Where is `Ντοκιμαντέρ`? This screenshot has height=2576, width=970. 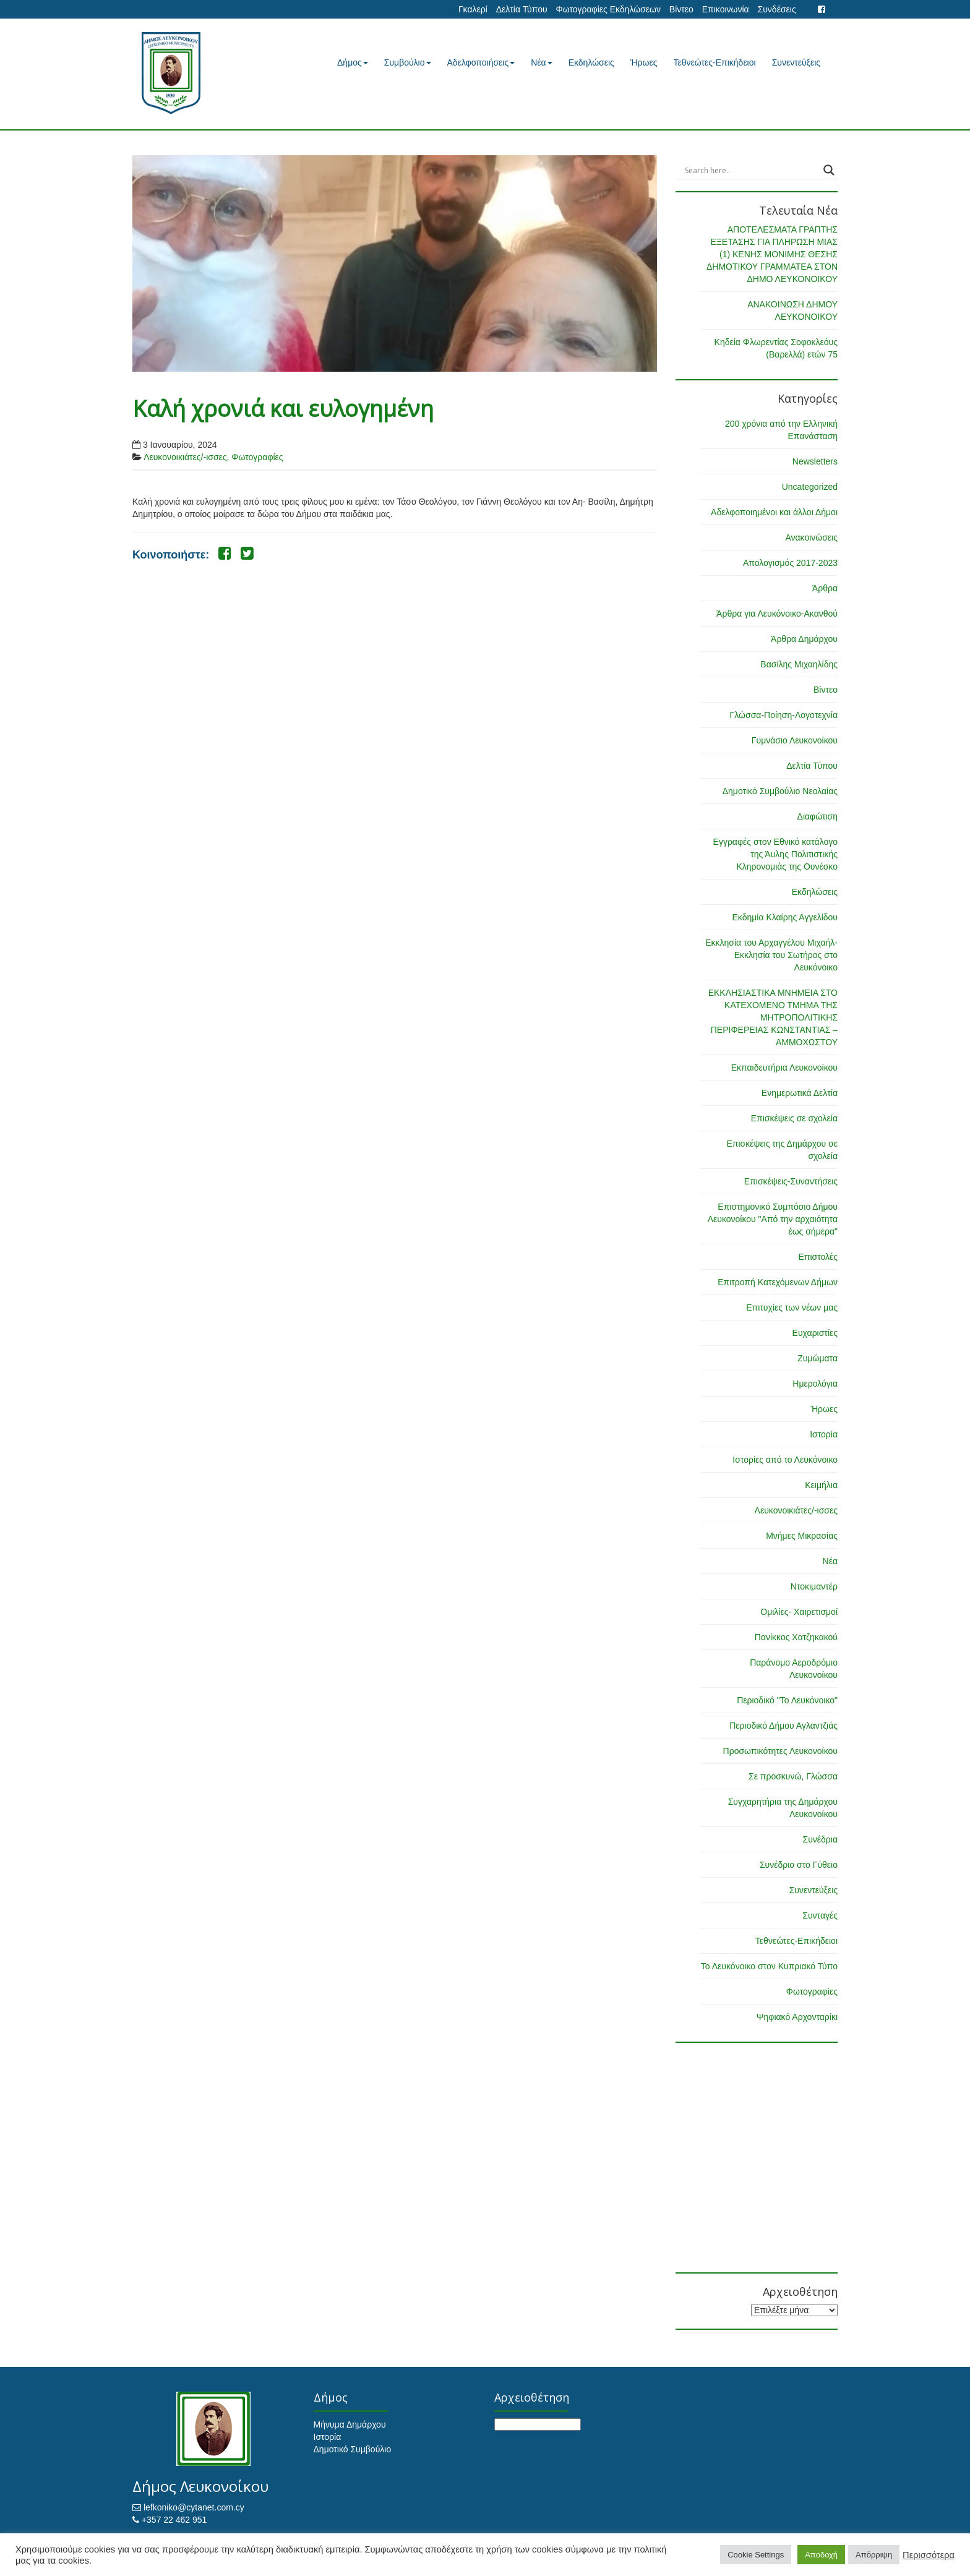
Ντοκιμαντέρ is located at coordinates (814, 1586).